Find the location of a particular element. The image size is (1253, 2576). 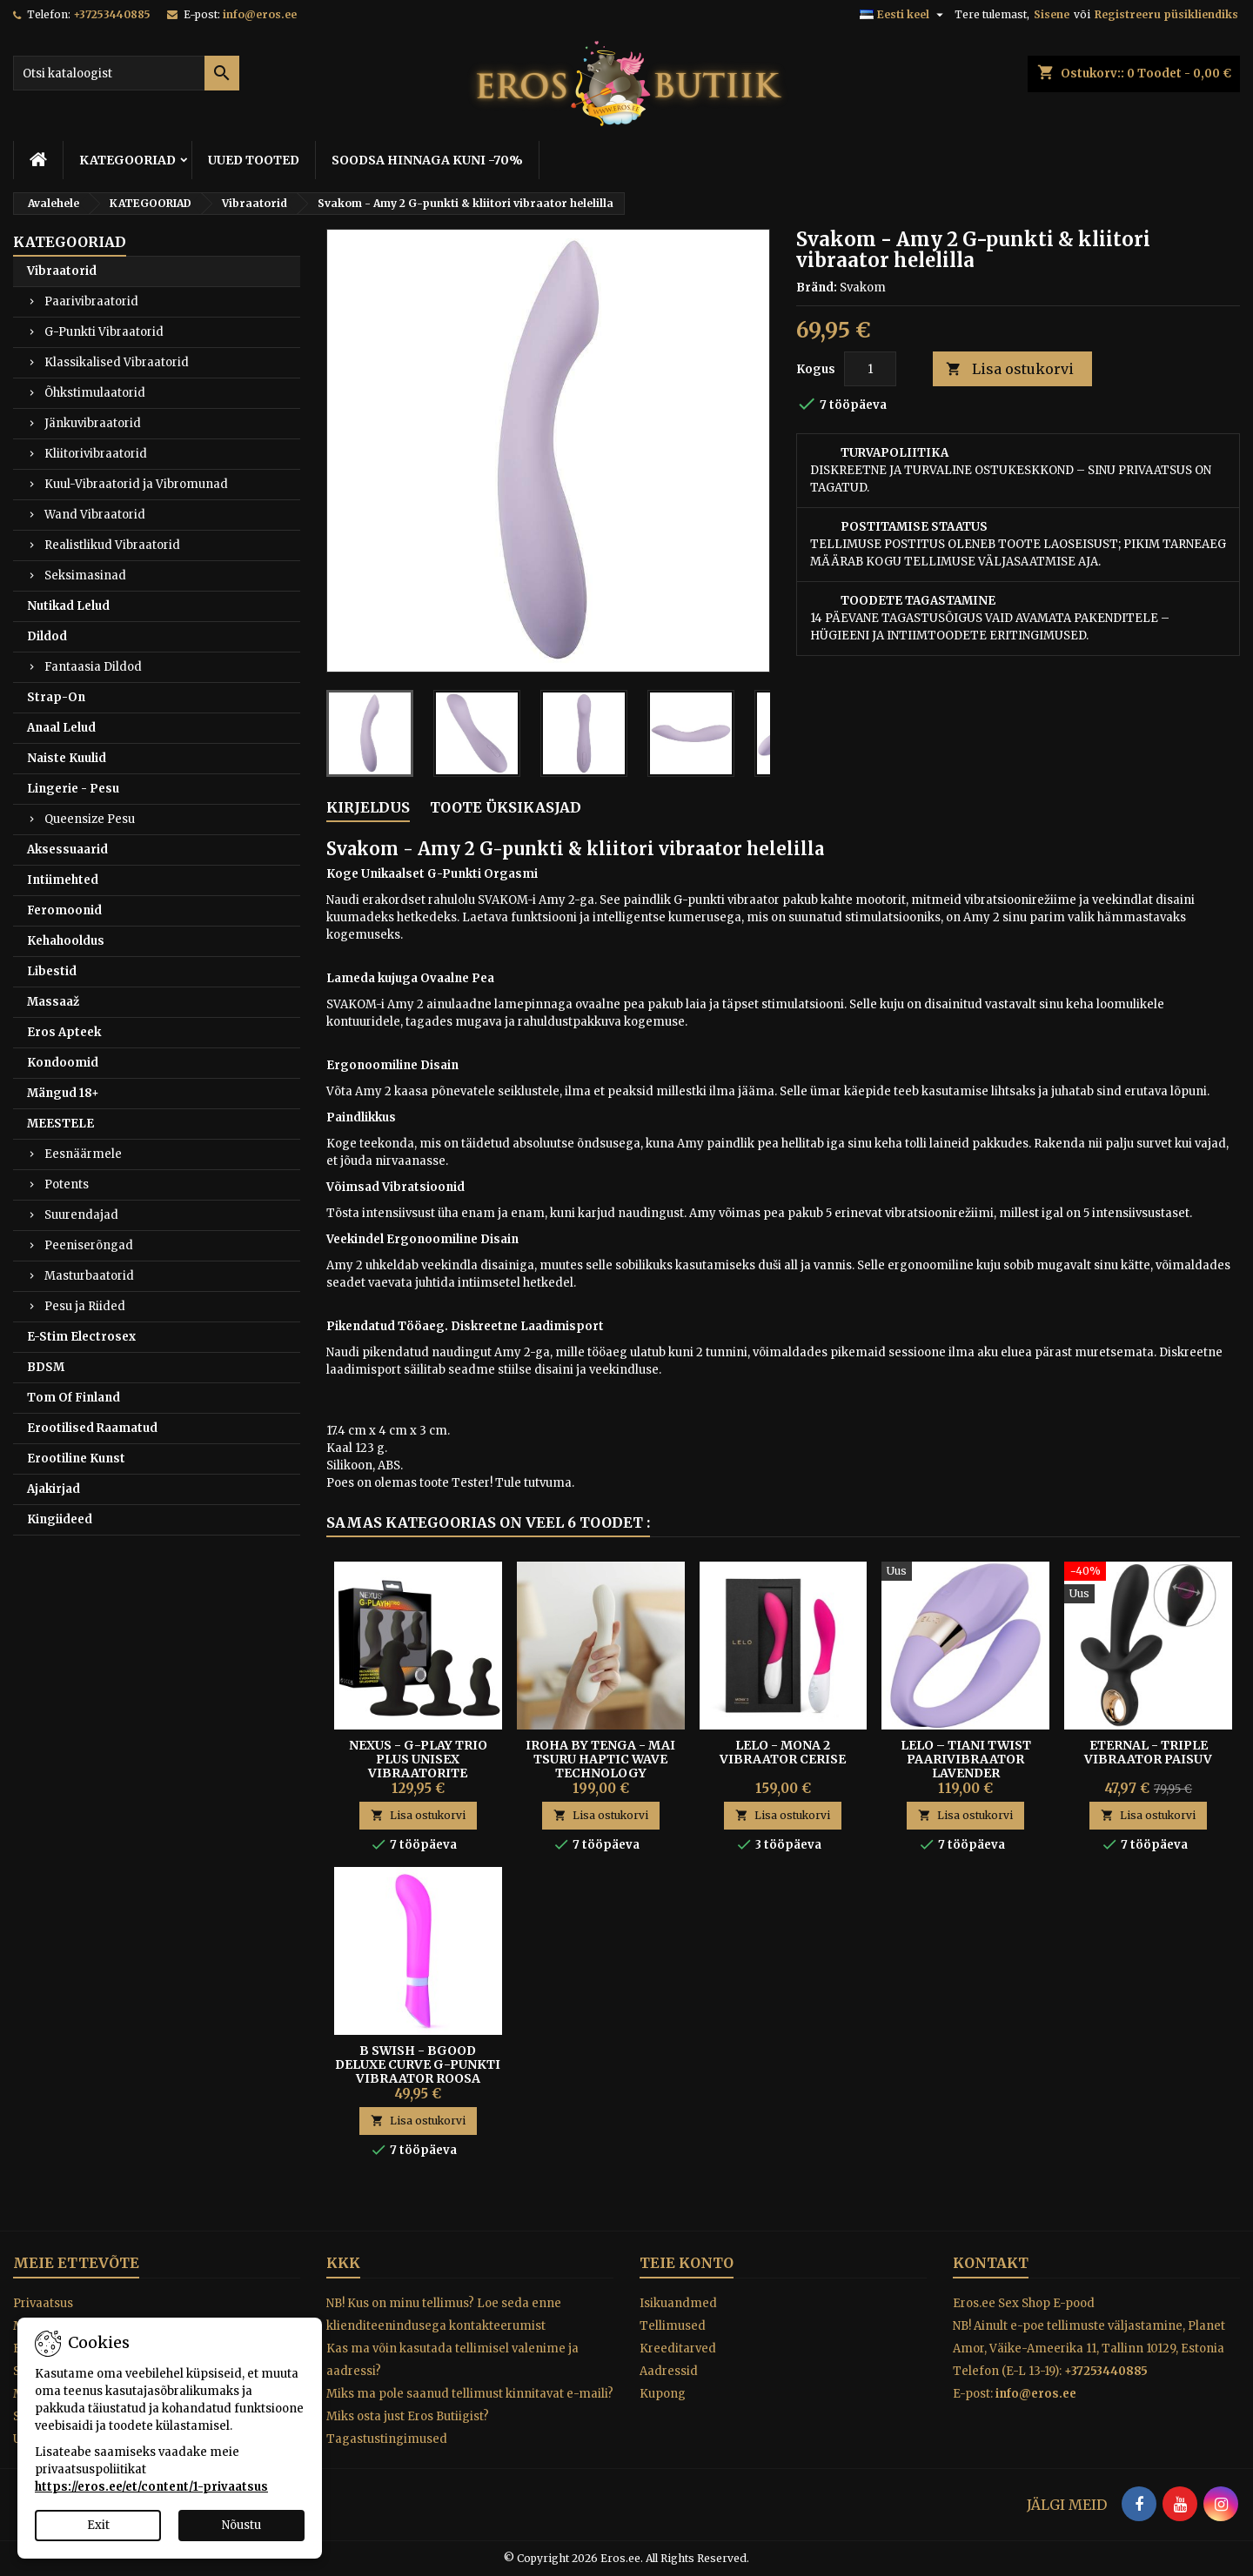

Kingiideed is located at coordinates (59, 1519).